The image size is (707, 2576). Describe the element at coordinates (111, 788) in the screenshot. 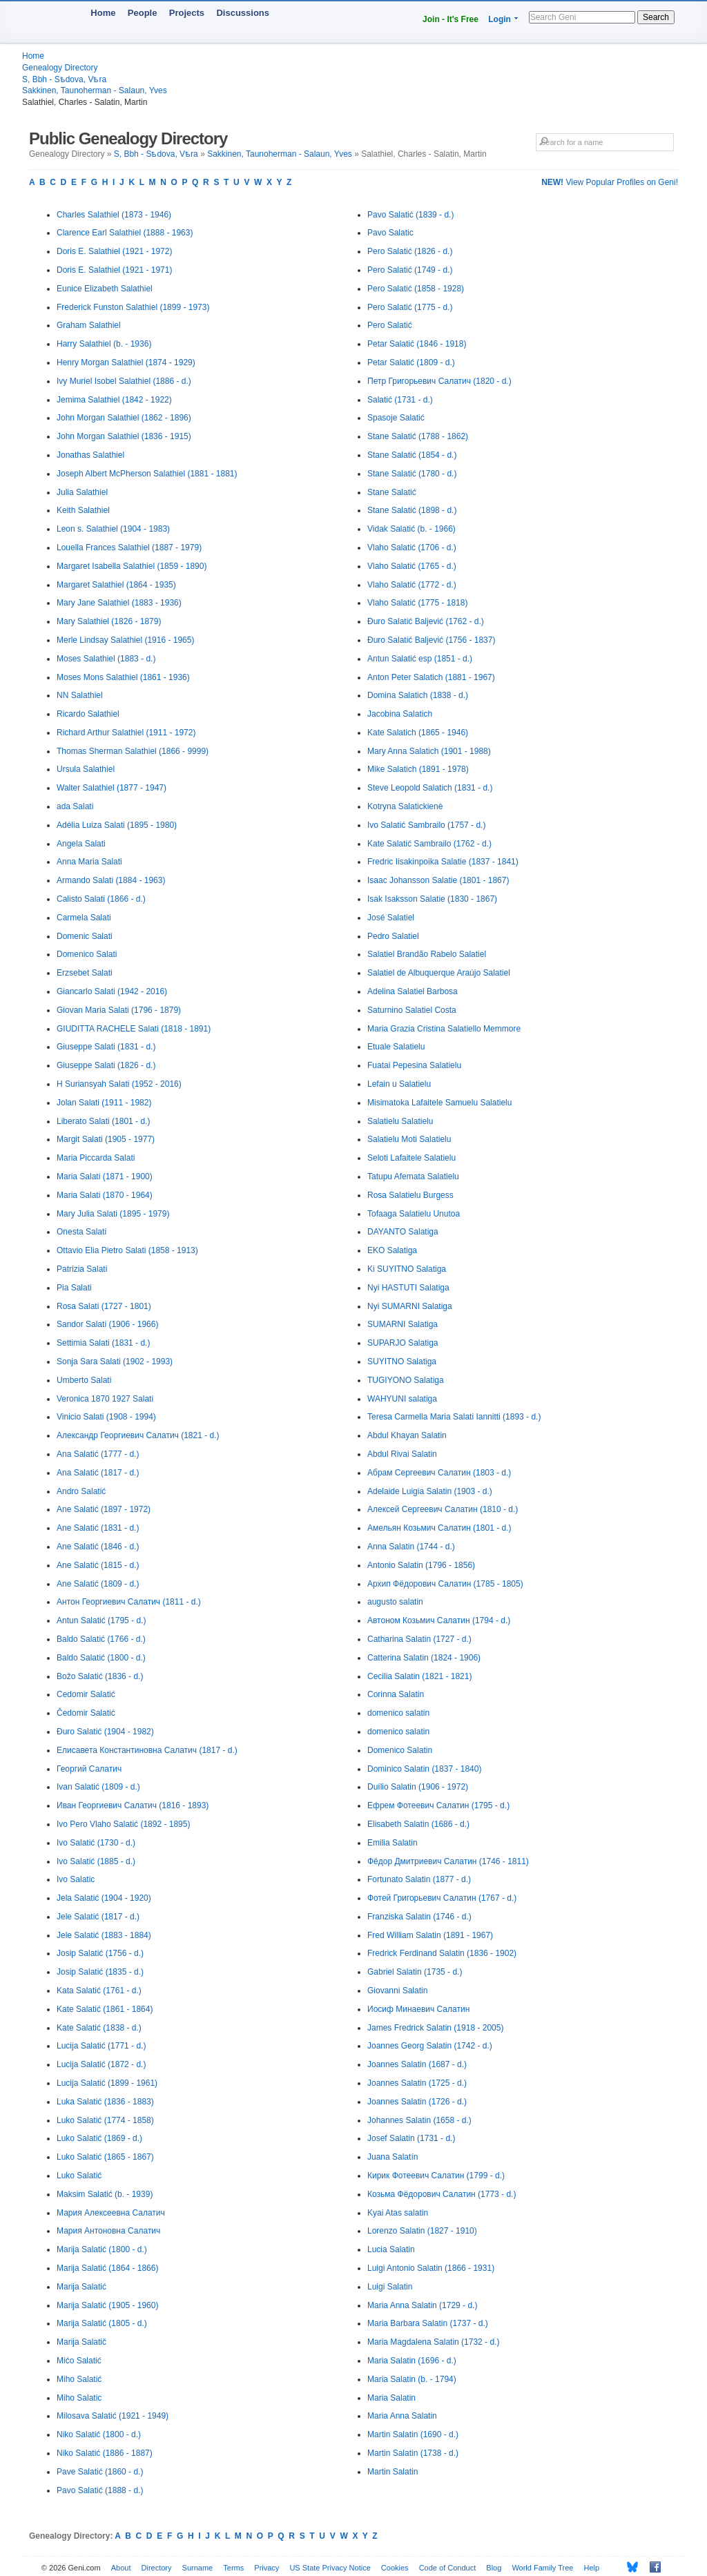

I see `Walter Salathiel (1877 - 1947)` at that location.